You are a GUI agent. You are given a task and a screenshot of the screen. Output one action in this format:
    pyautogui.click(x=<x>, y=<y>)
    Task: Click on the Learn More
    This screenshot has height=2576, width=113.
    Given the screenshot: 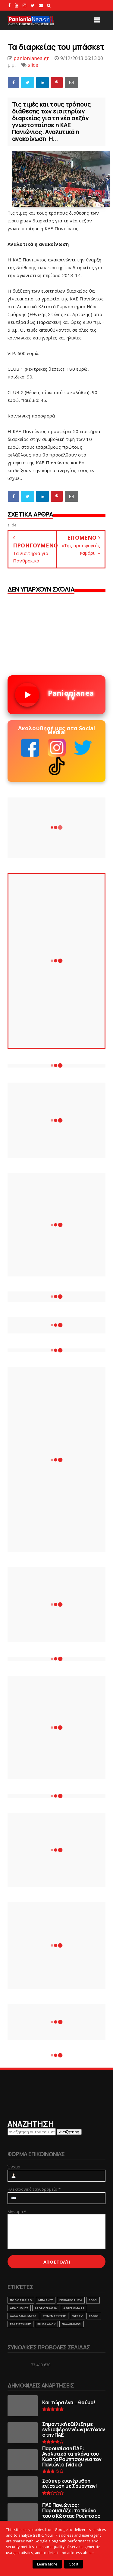 What is the action you would take?
    pyautogui.click(x=47, y=2564)
    